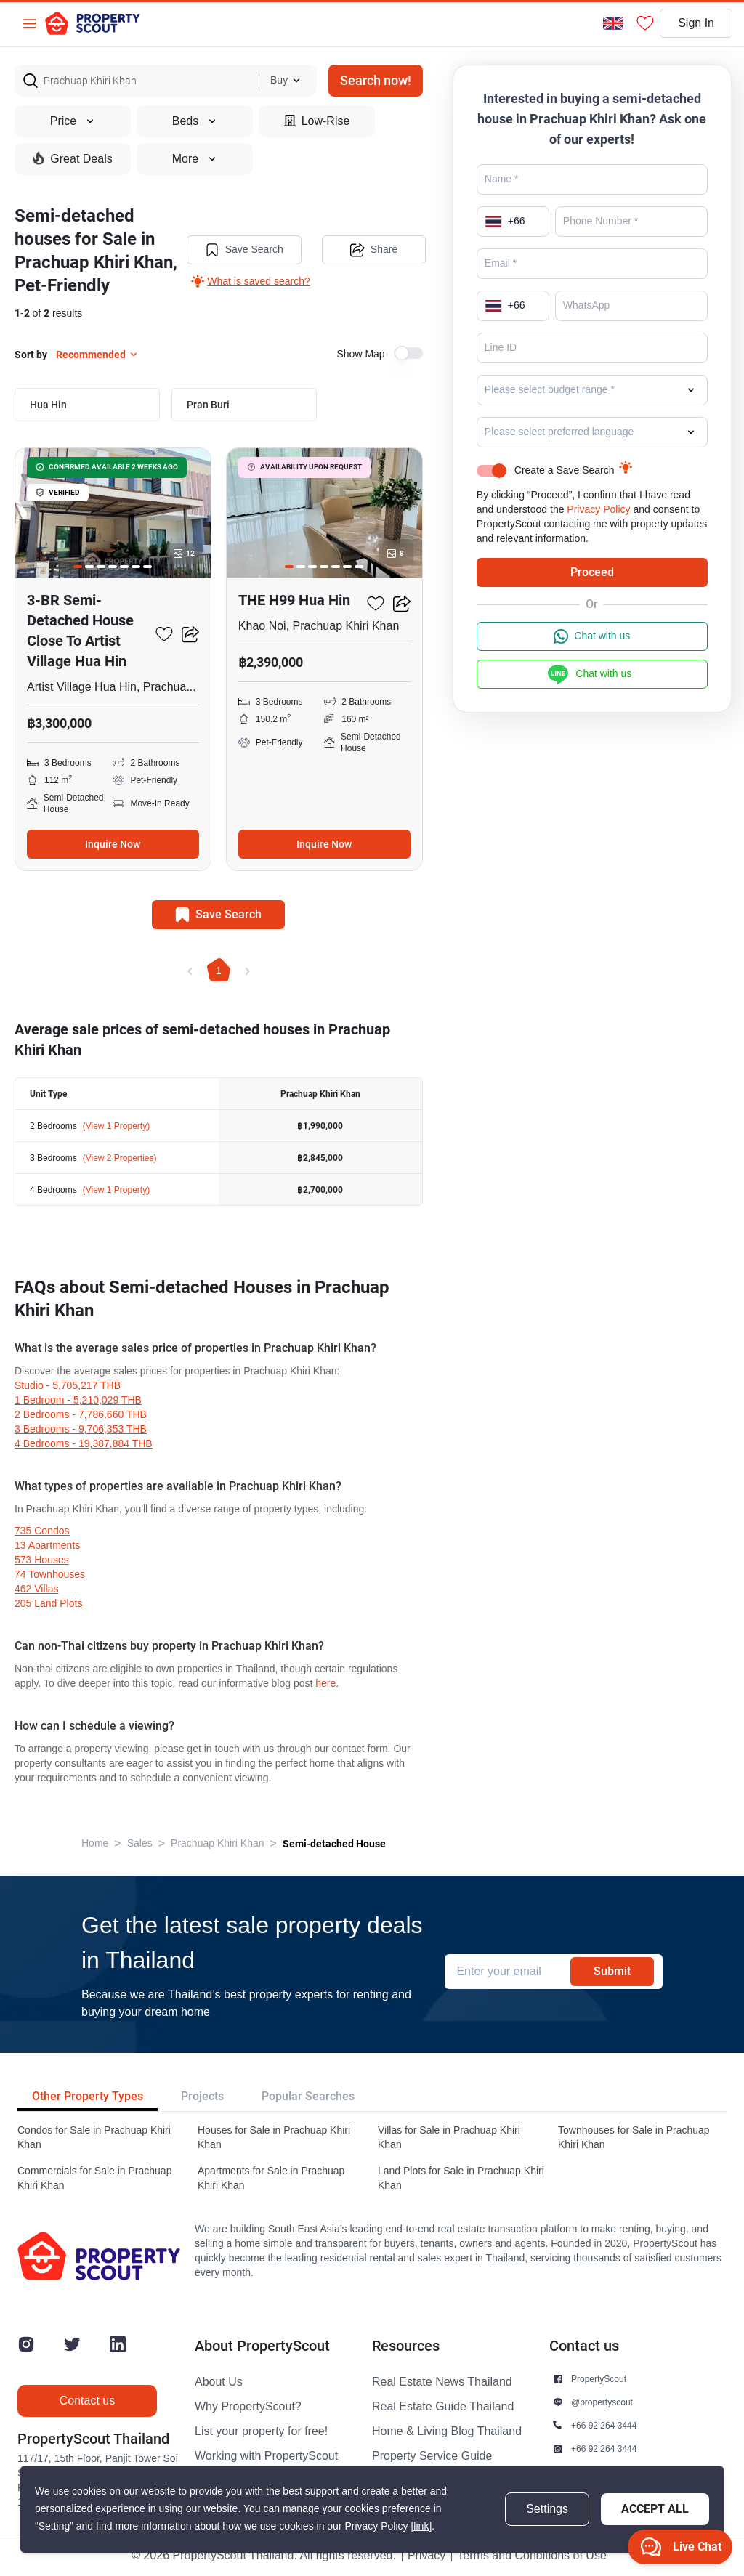 Image resolution: width=744 pixels, height=2576 pixels. Describe the element at coordinates (72, 158) in the screenshot. I see `Great Deals` at that location.